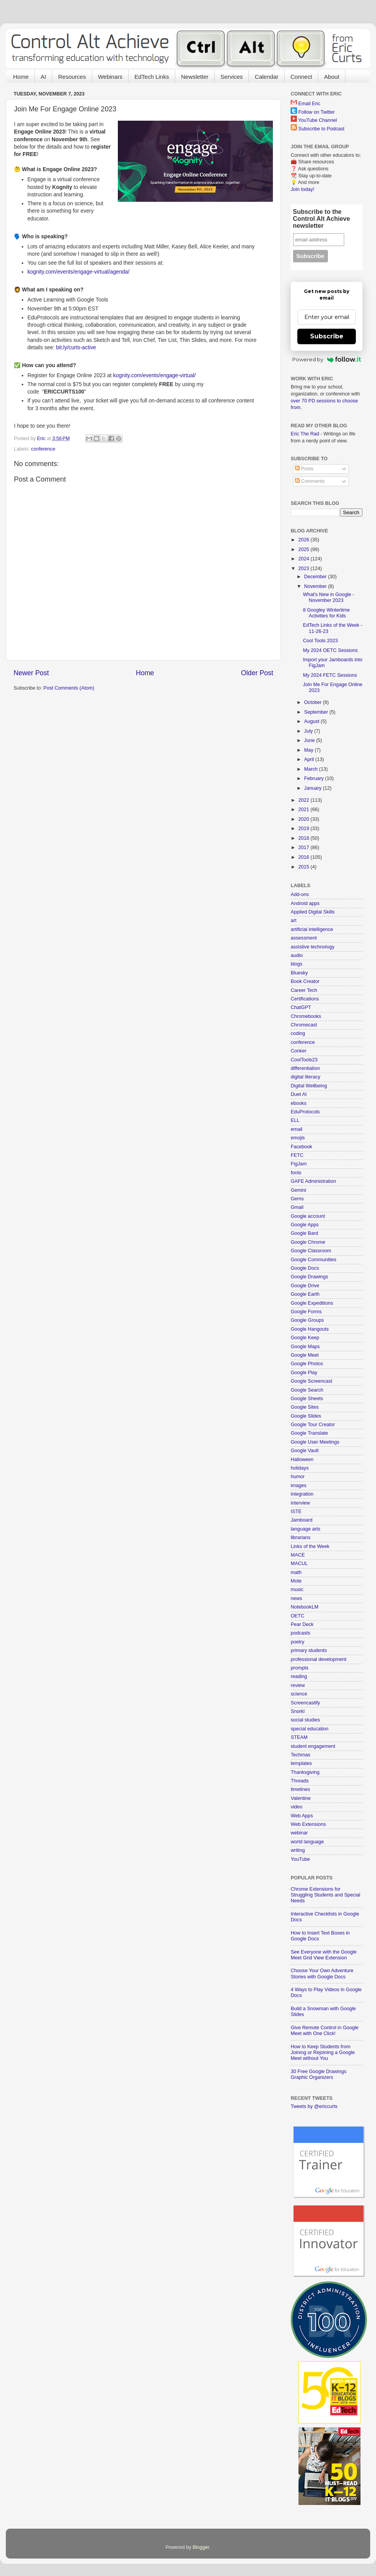 This screenshot has width=376, height=2576. I want to click on Chrome Extensions for Struggling Students and Special Needs, so click(325, 1894).